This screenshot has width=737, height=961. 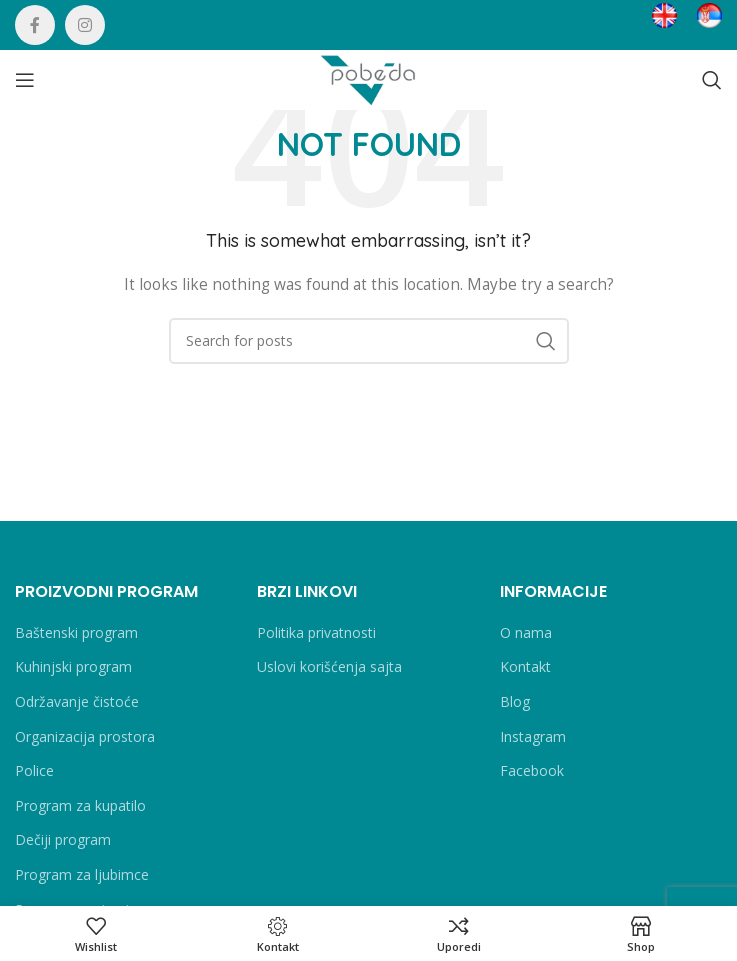 I want to click on [Instagram social link], so click(x=85, y=25).